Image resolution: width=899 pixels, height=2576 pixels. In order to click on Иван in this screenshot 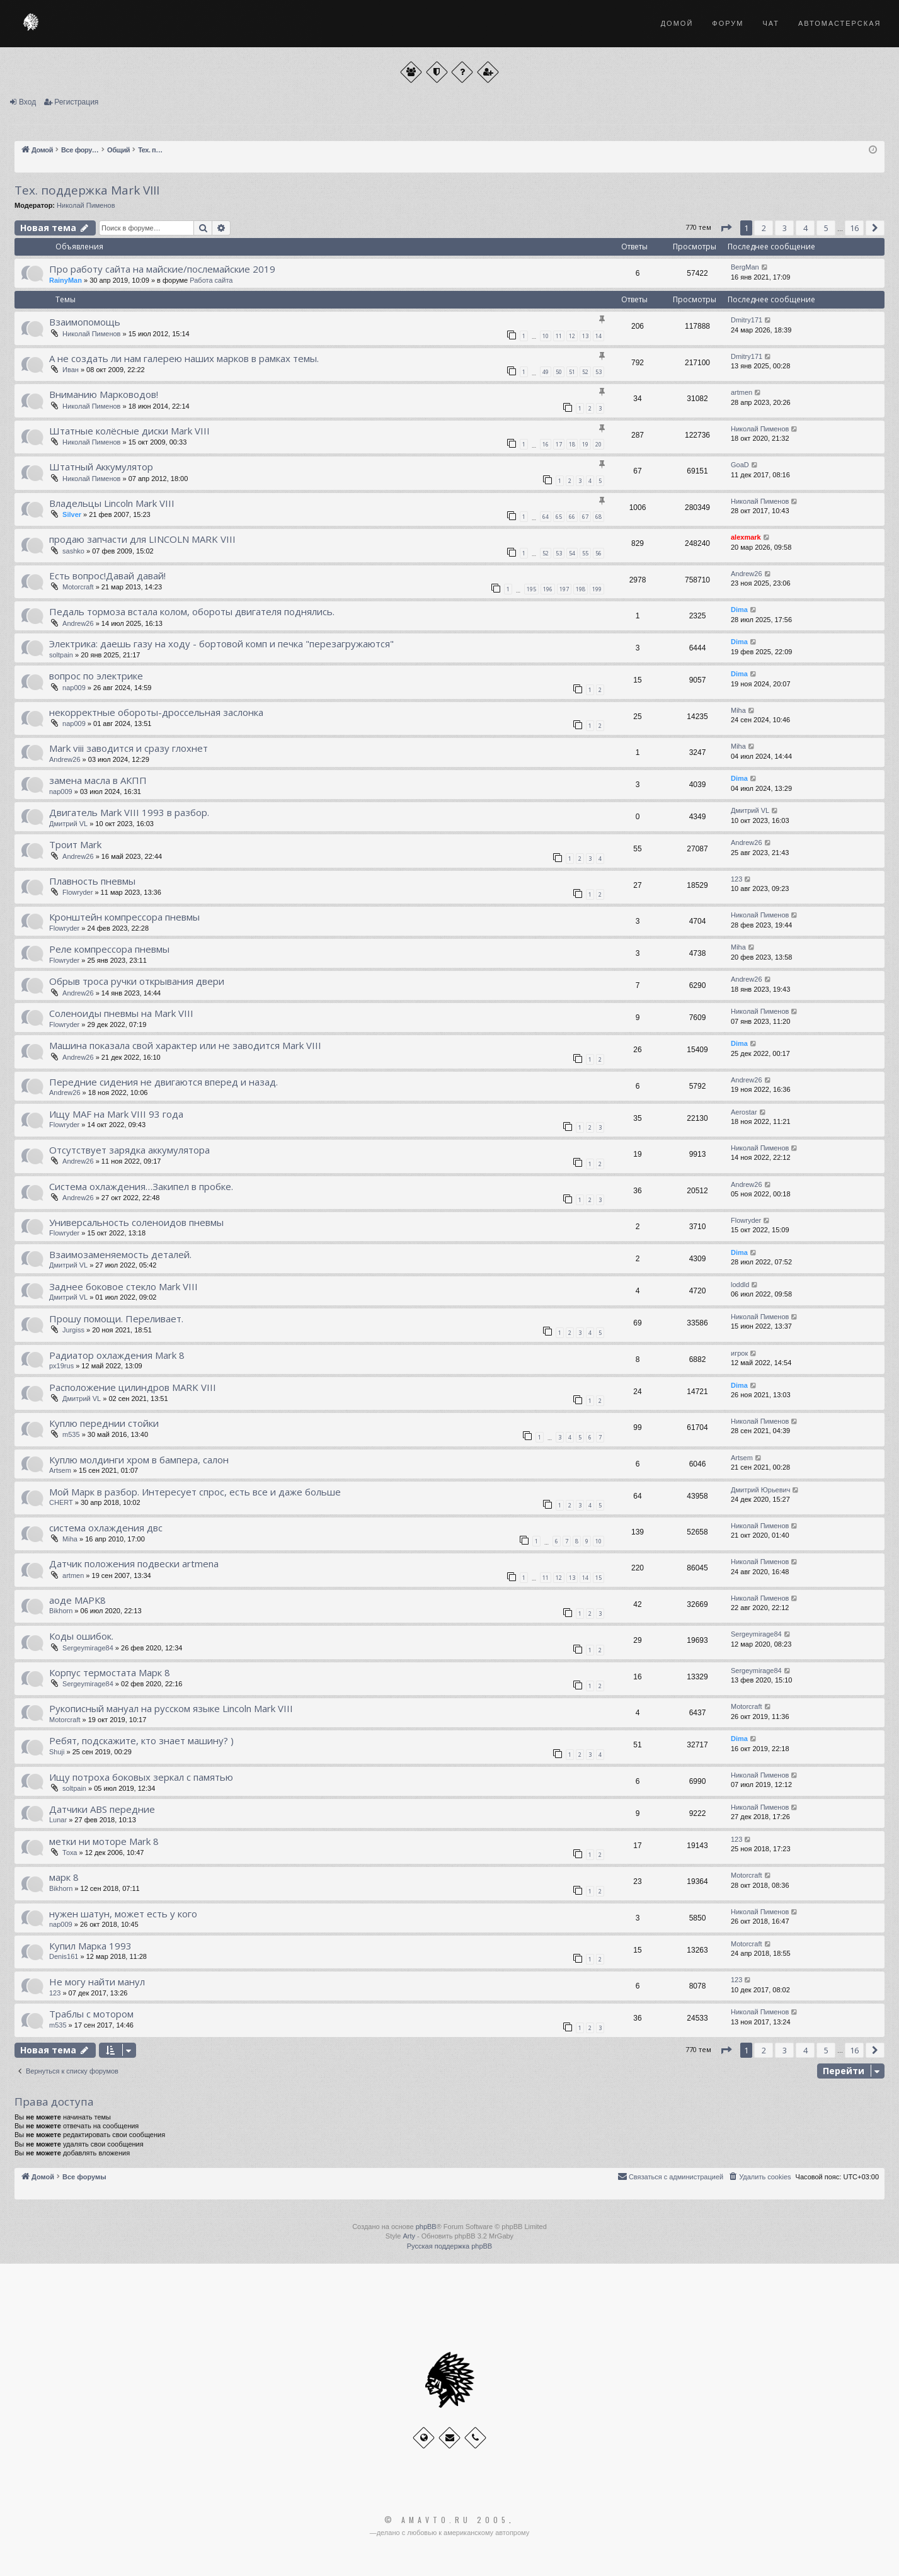, I will do `click(70, 369)`.